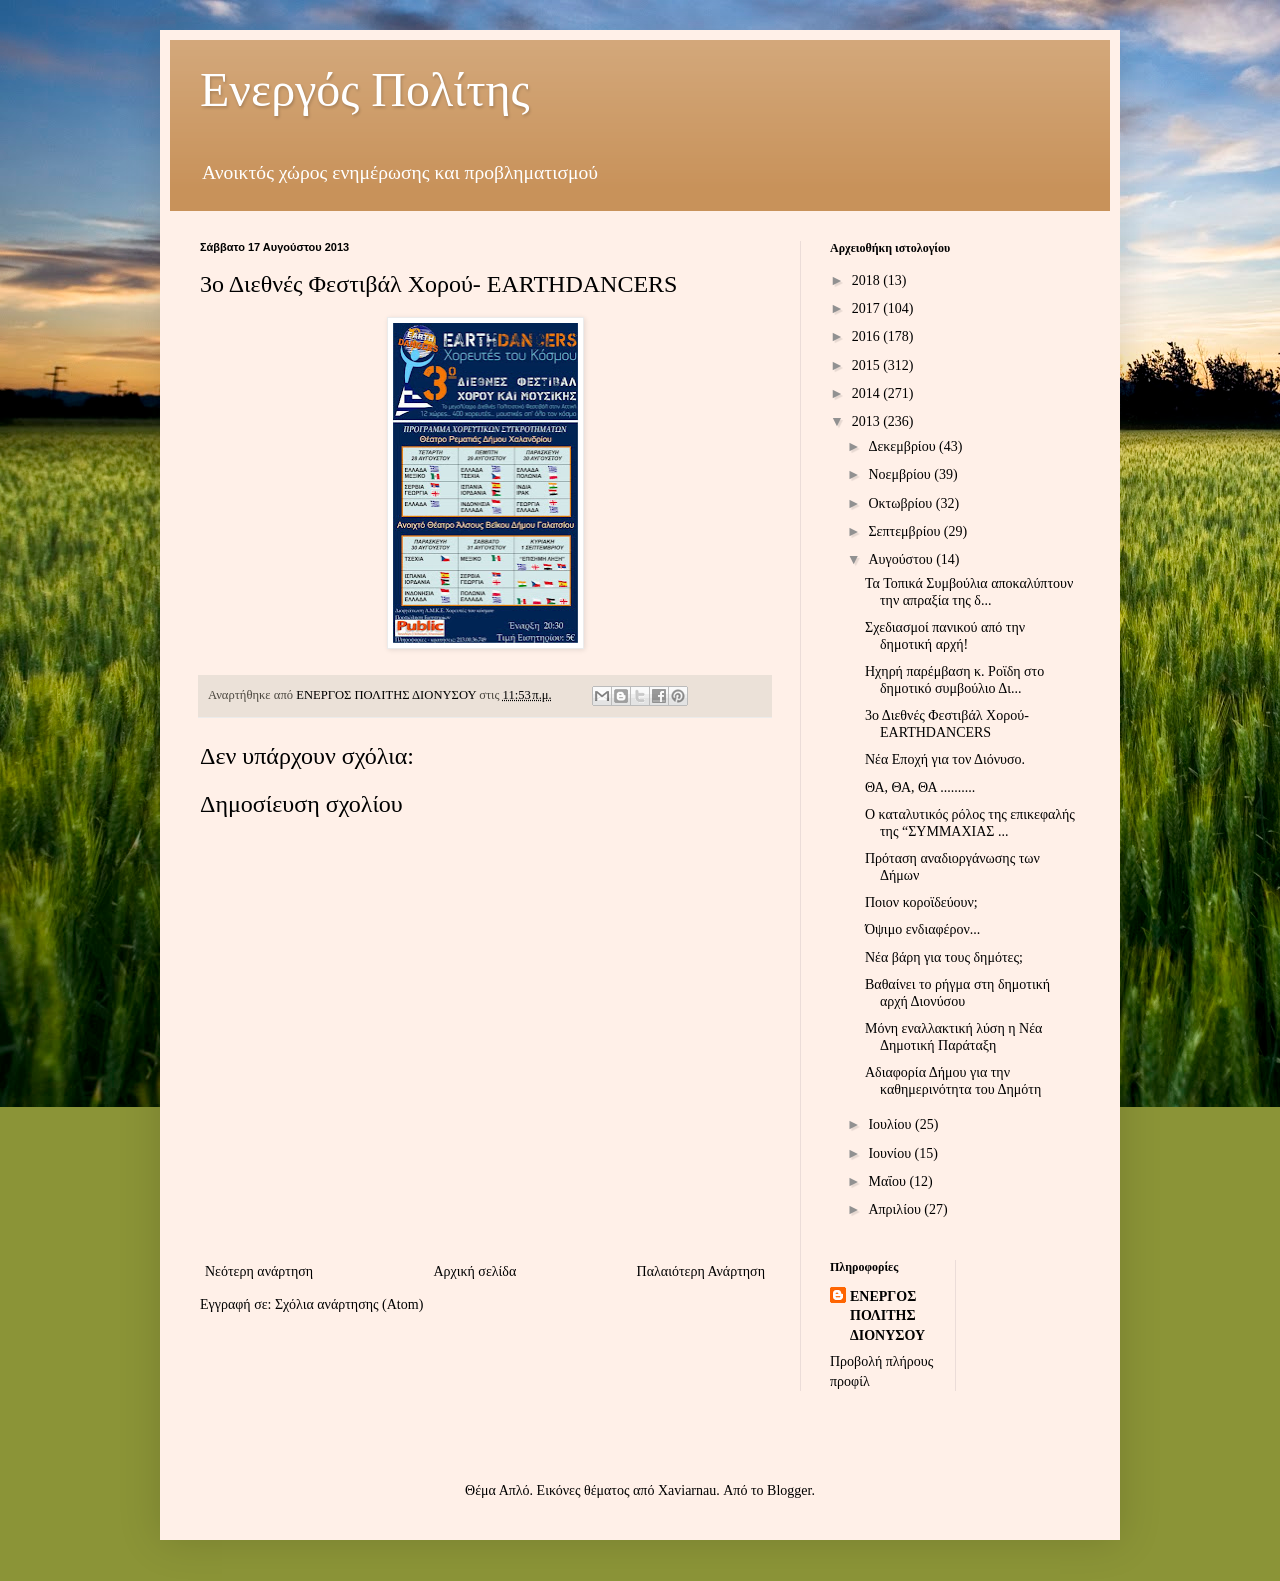 This screenshot has height=1581, width=1280. I want to click on Νοεμβρίου, so click(901, 474).